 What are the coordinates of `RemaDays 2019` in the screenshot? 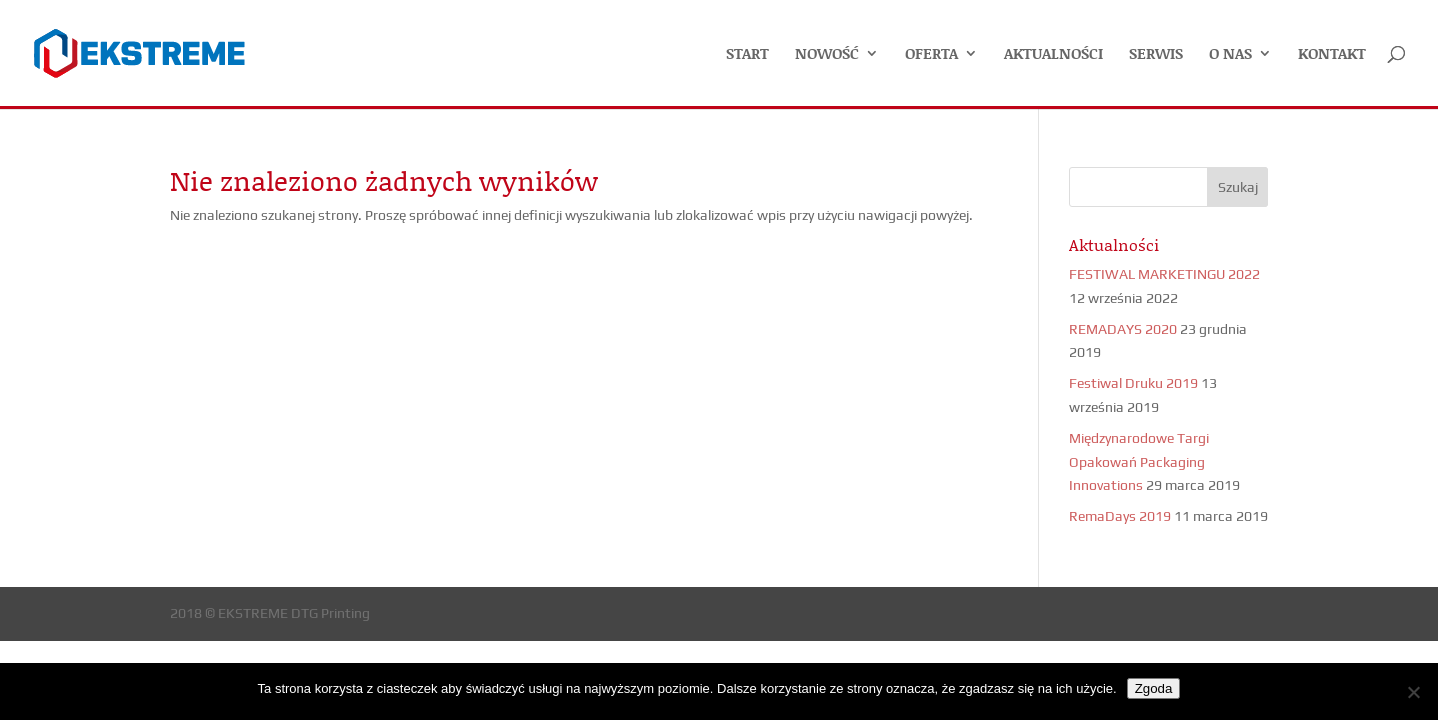 It's located at (1120, 516).